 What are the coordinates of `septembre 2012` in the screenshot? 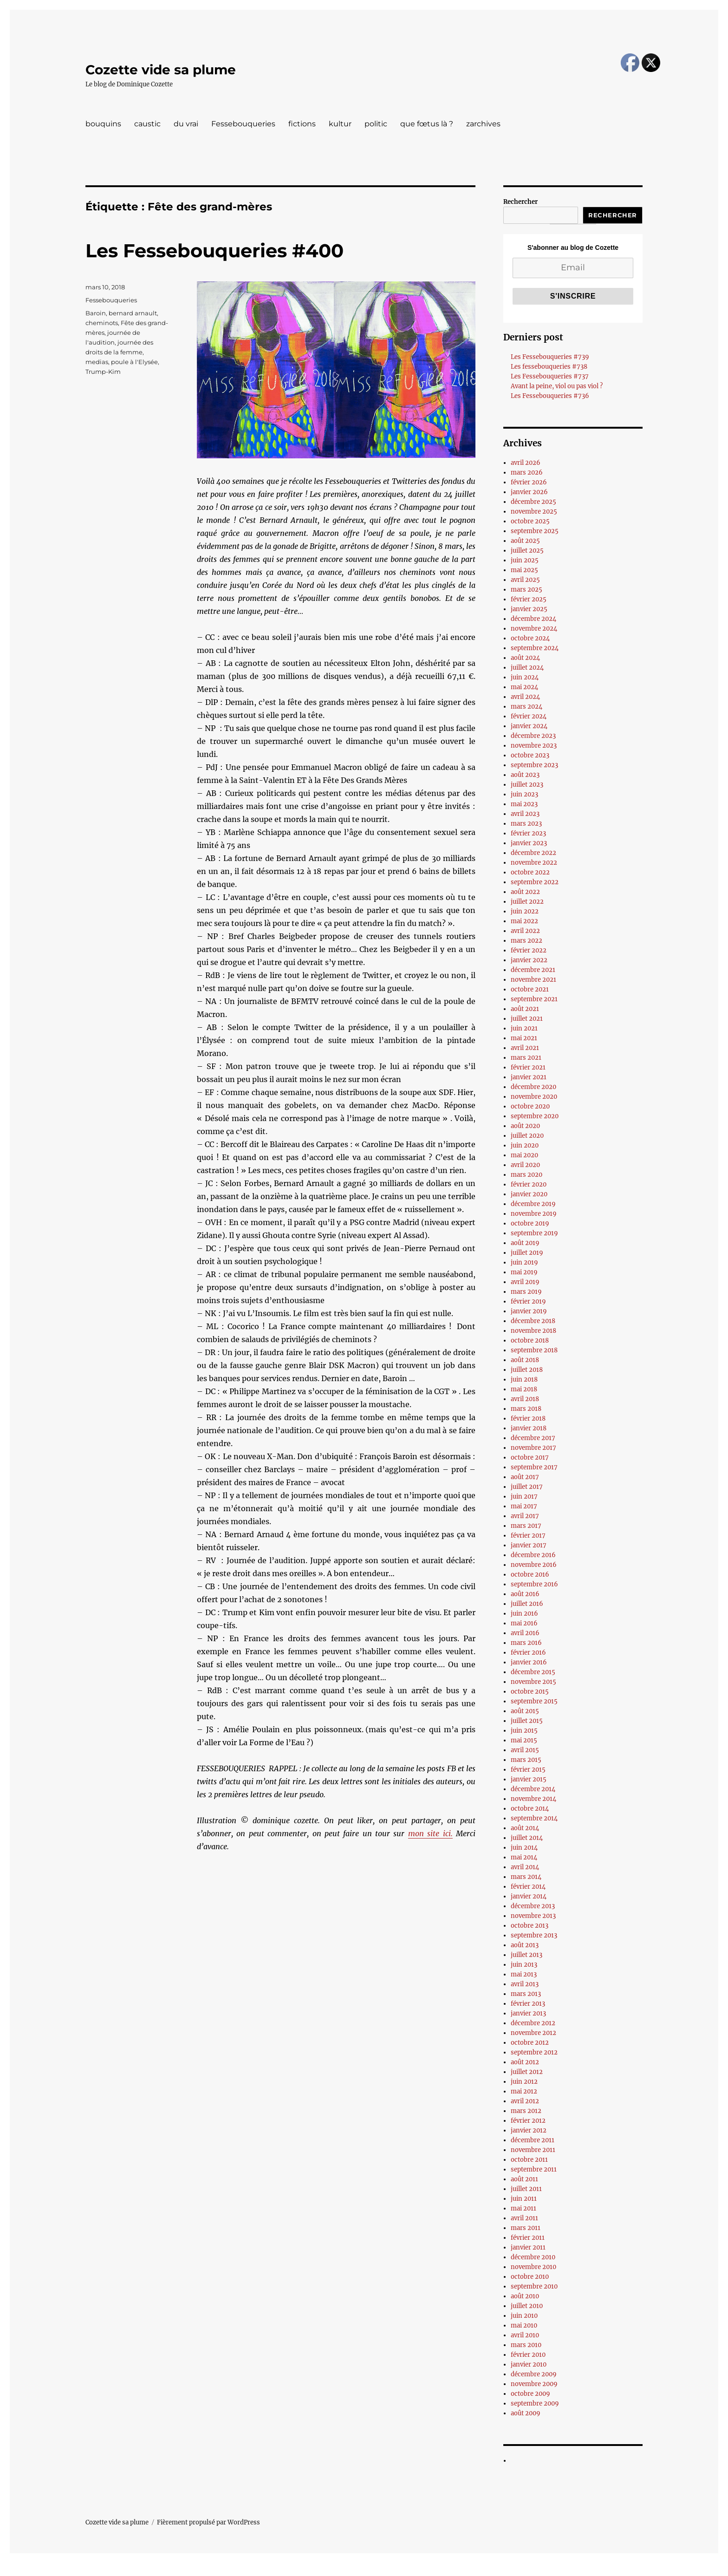 It's located at (534, 2052).